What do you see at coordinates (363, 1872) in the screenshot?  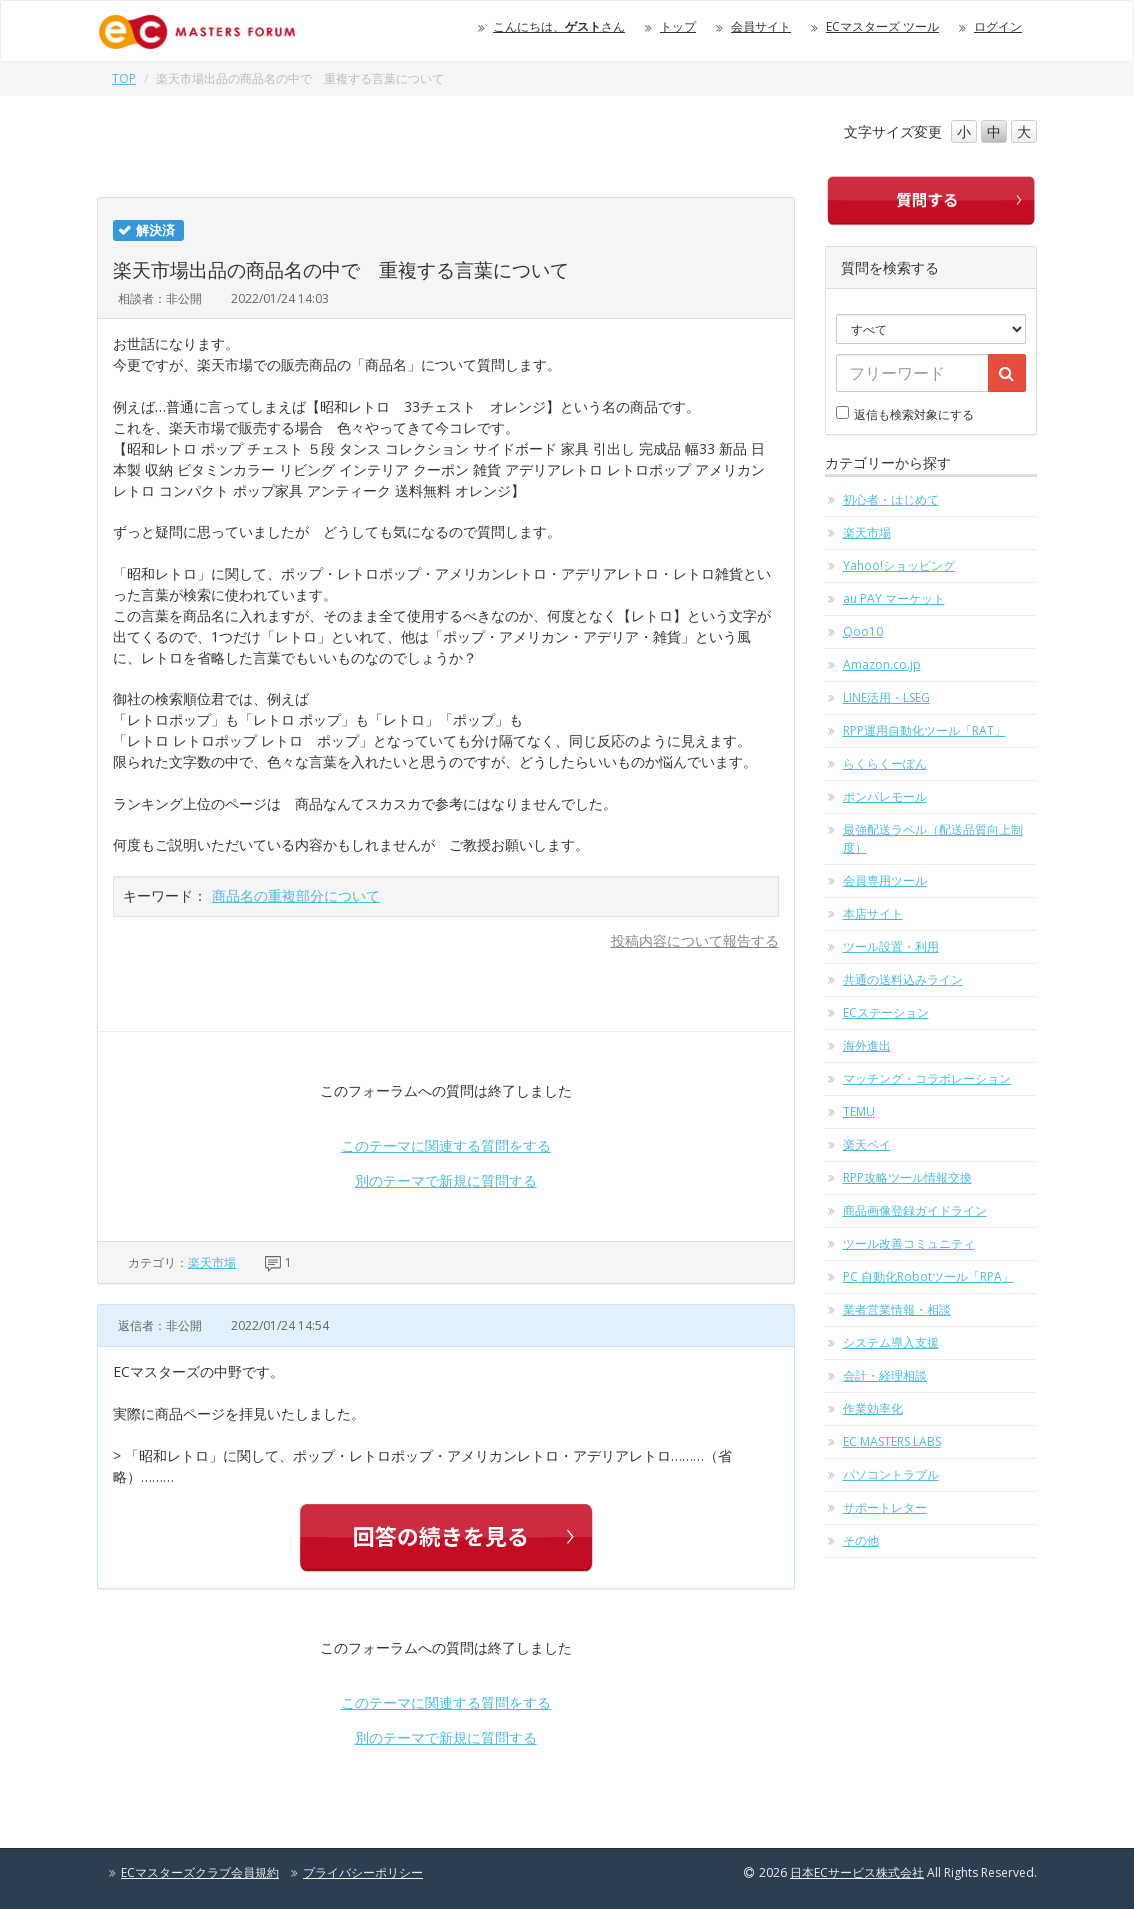 I see `プライバシーポリシー` at bounding box center [363, 1872].